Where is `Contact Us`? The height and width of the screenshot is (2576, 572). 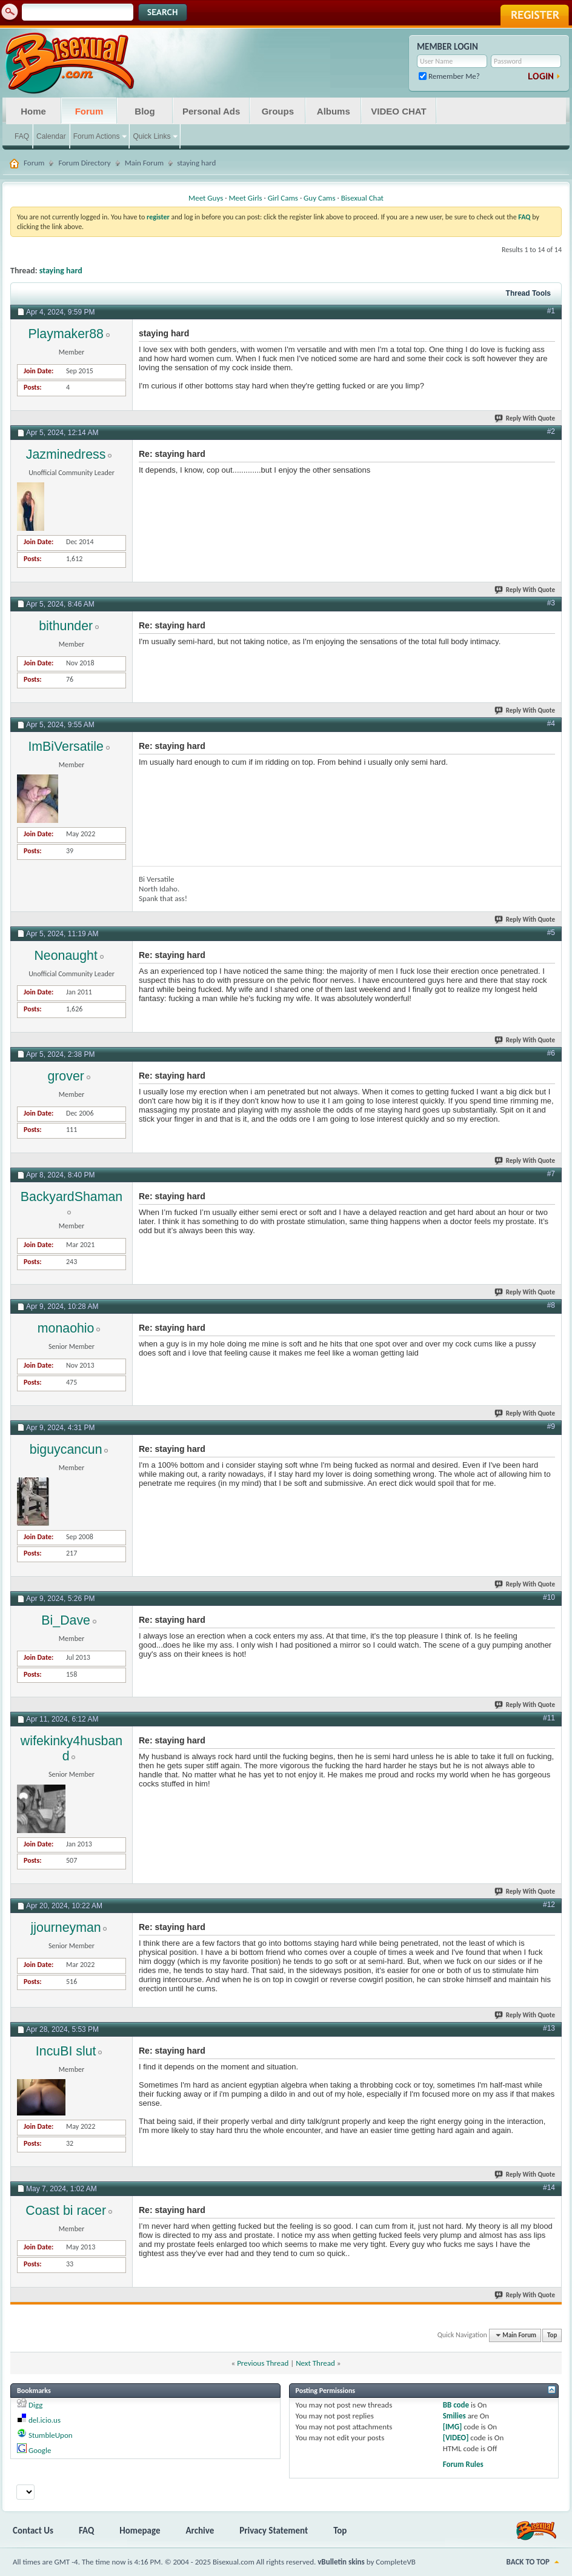 Contact Us is located at coordinates (33, 2530).